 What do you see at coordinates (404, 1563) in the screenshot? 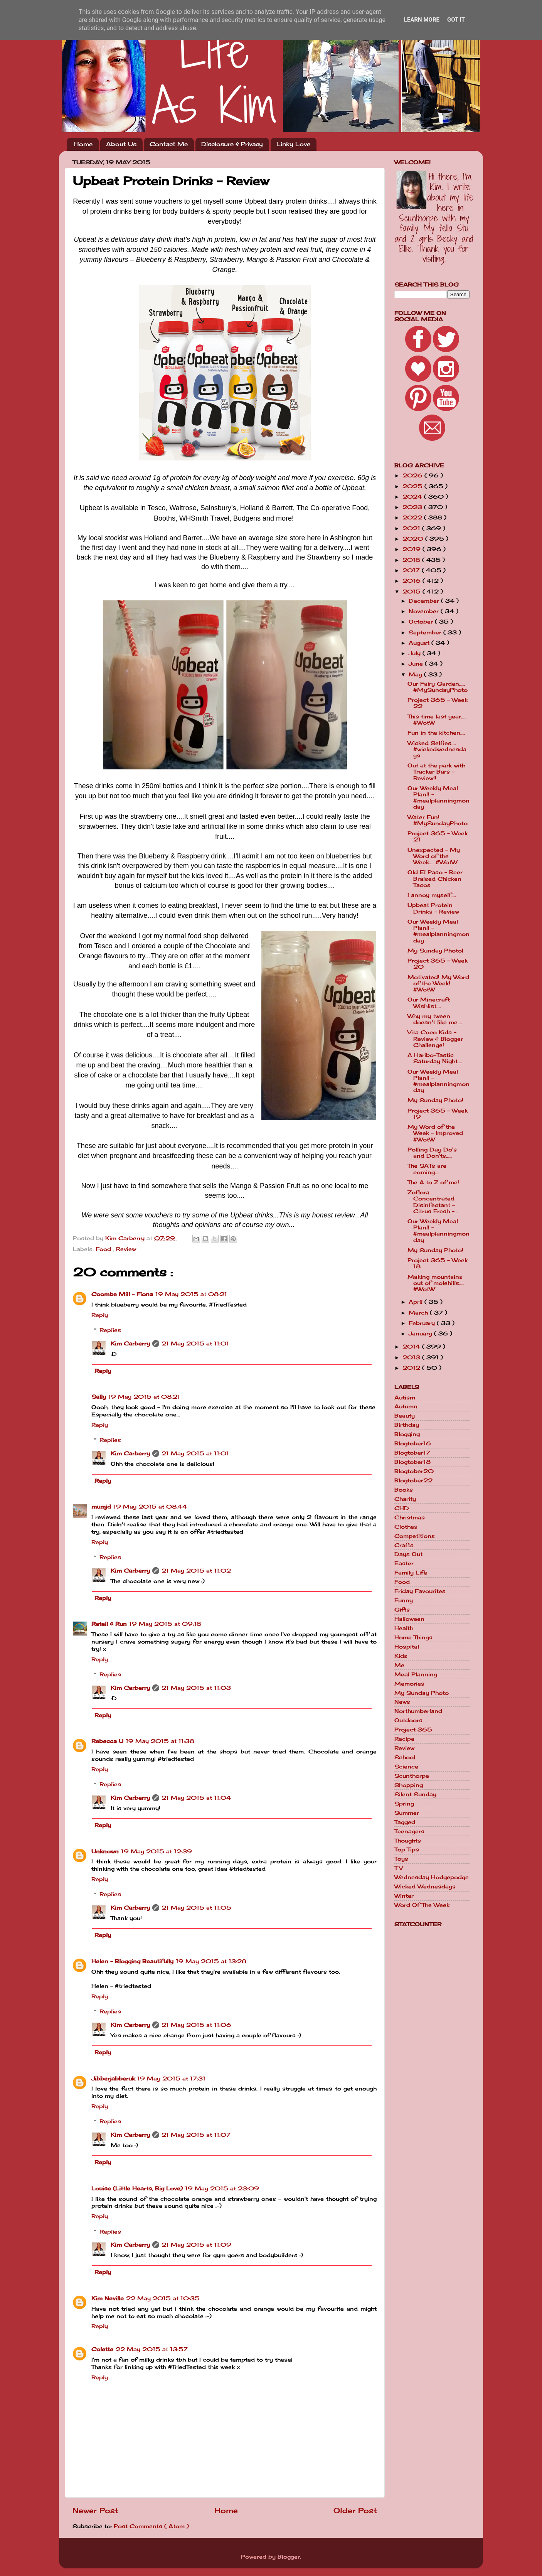
I see `Easter` at bounding box center [404, 1563].